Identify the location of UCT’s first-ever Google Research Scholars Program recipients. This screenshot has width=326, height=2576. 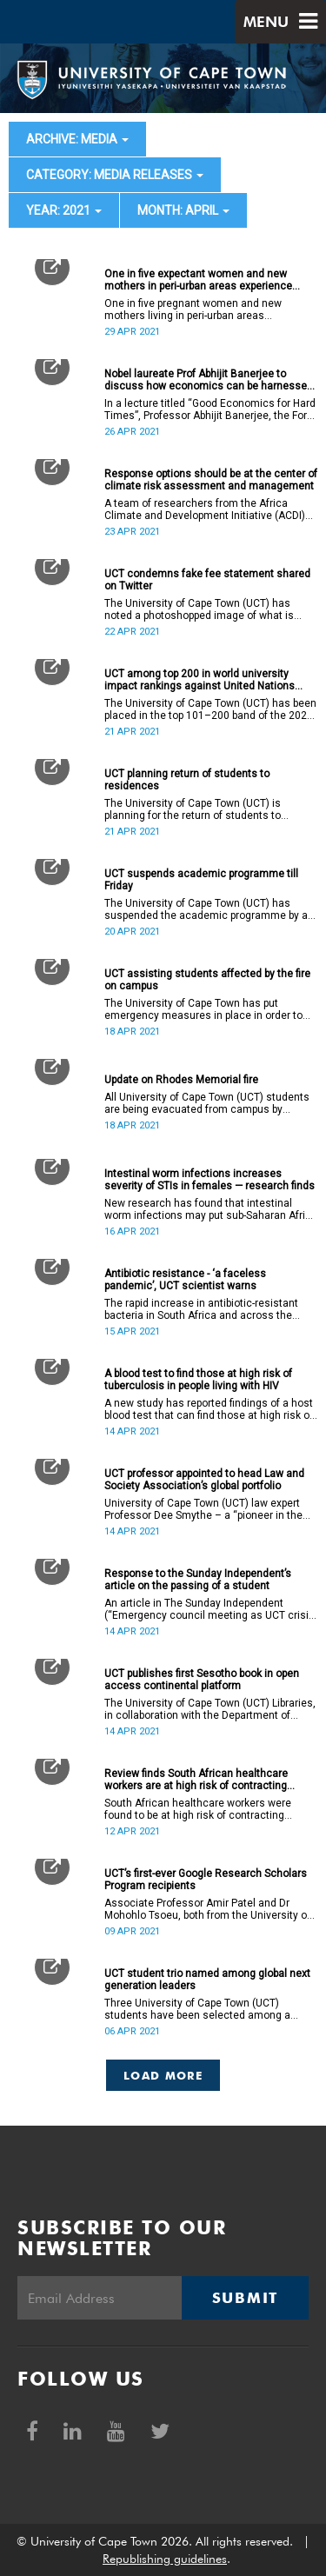
(205, 1879).